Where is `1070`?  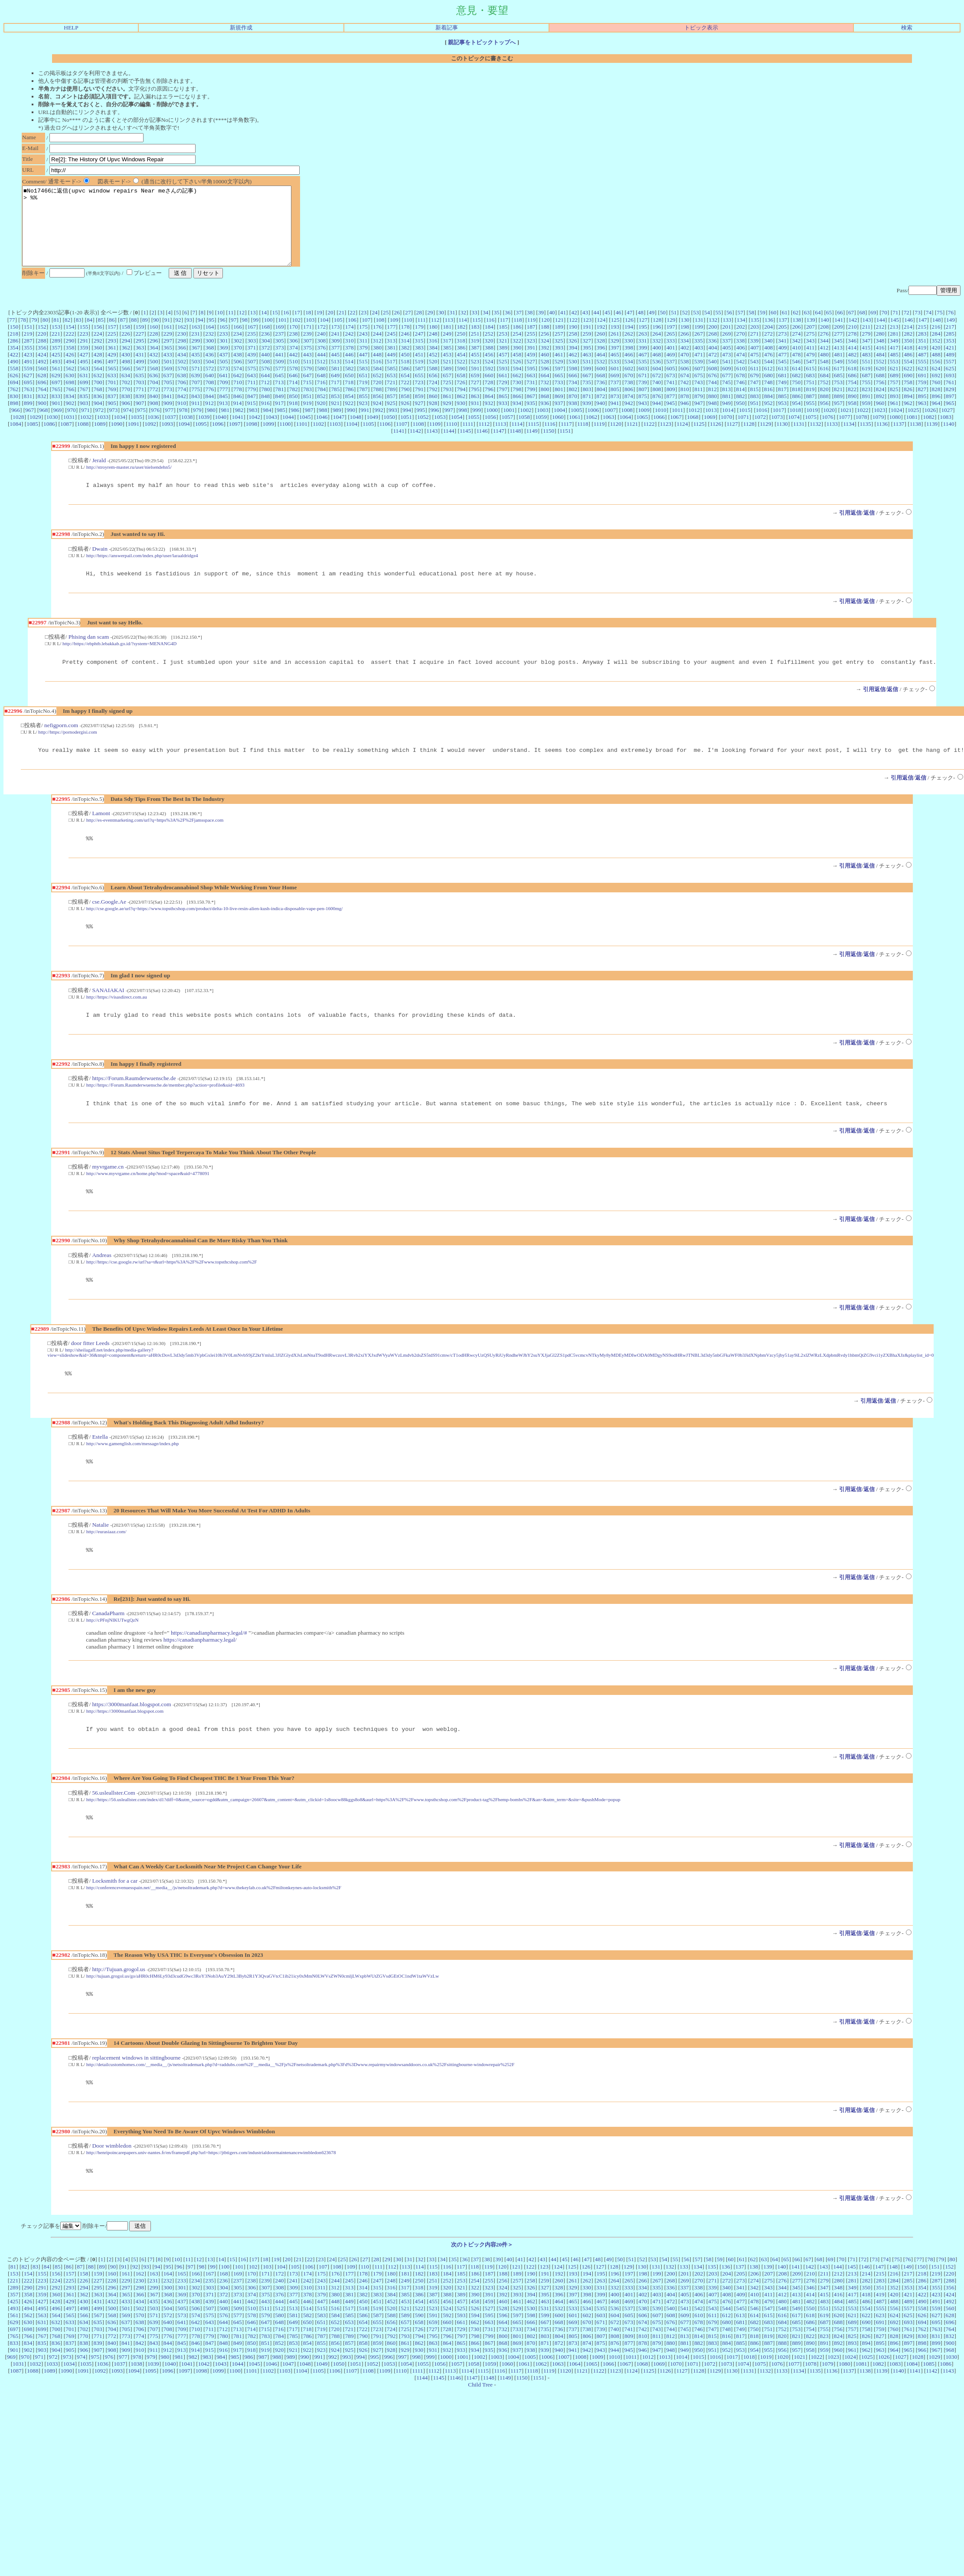 1070 is located at coordinates (726, 432).